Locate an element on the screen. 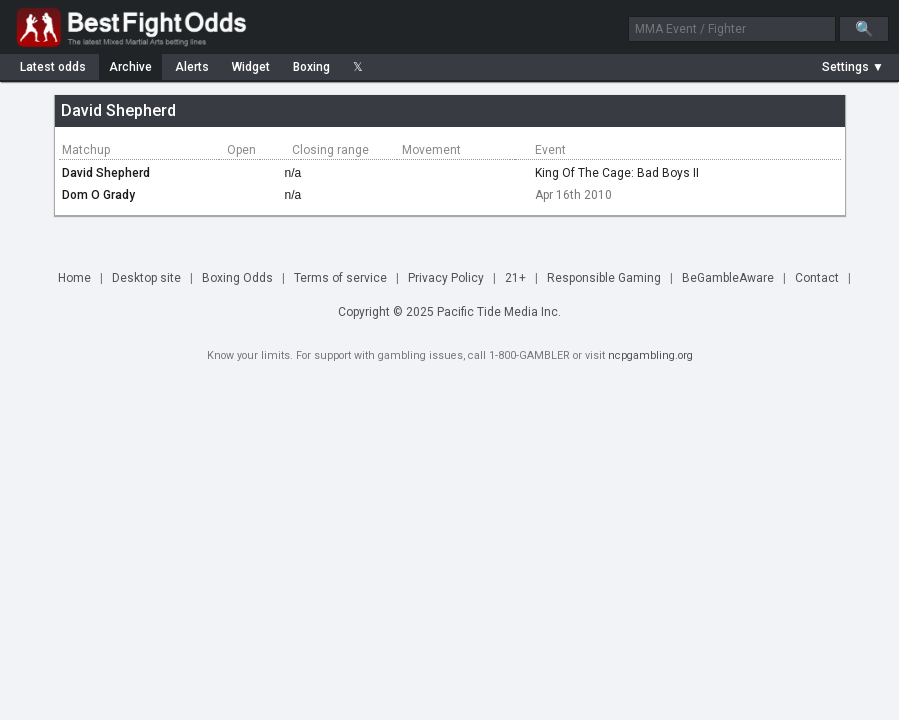 Image resolution: width=899 pixels, height=720 pixels. Desktop site is located at coordinates (146, 278).